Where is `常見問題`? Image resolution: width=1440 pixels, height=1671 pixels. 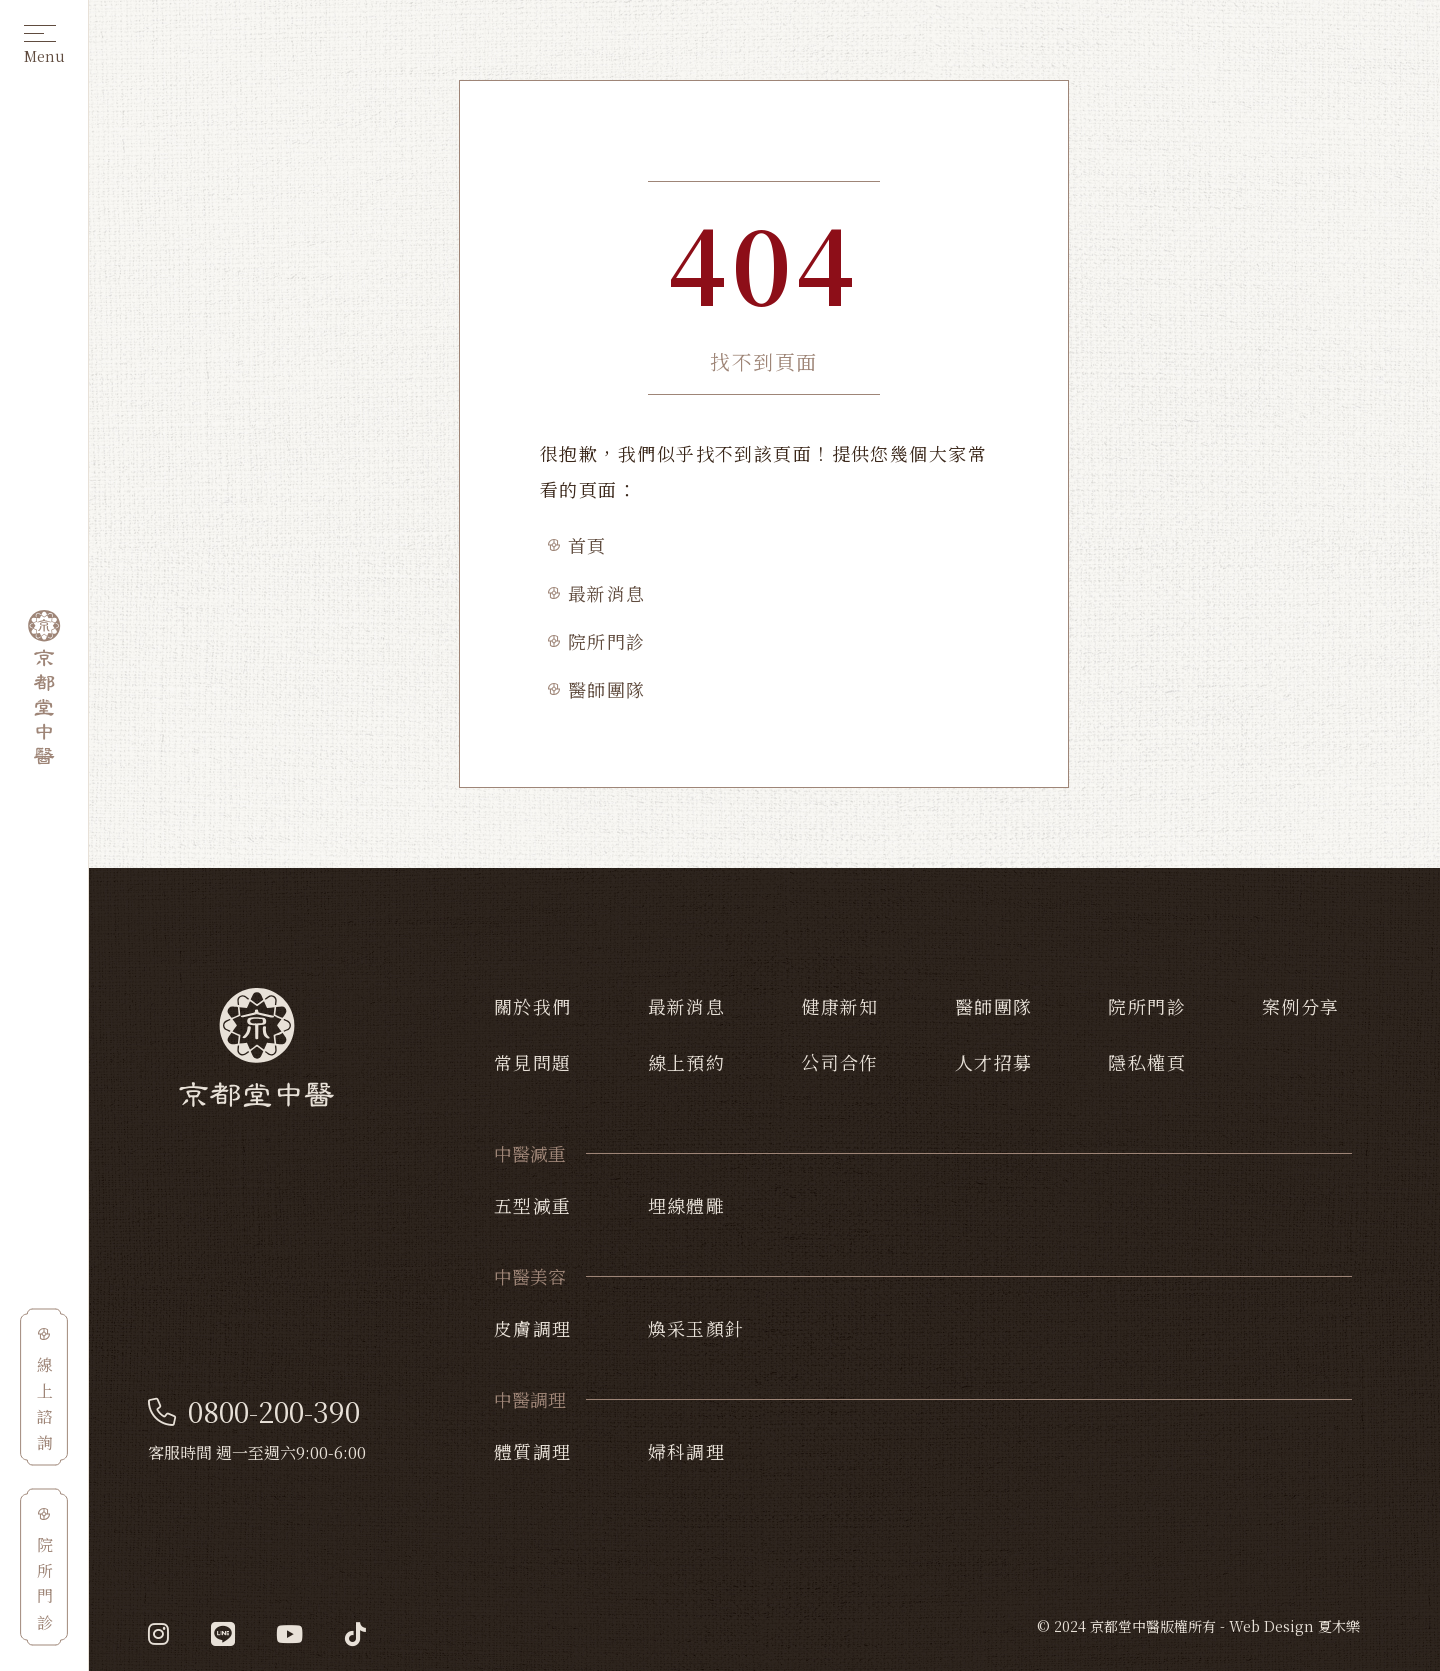 常見問題 is located at coordinates (533, 1062).